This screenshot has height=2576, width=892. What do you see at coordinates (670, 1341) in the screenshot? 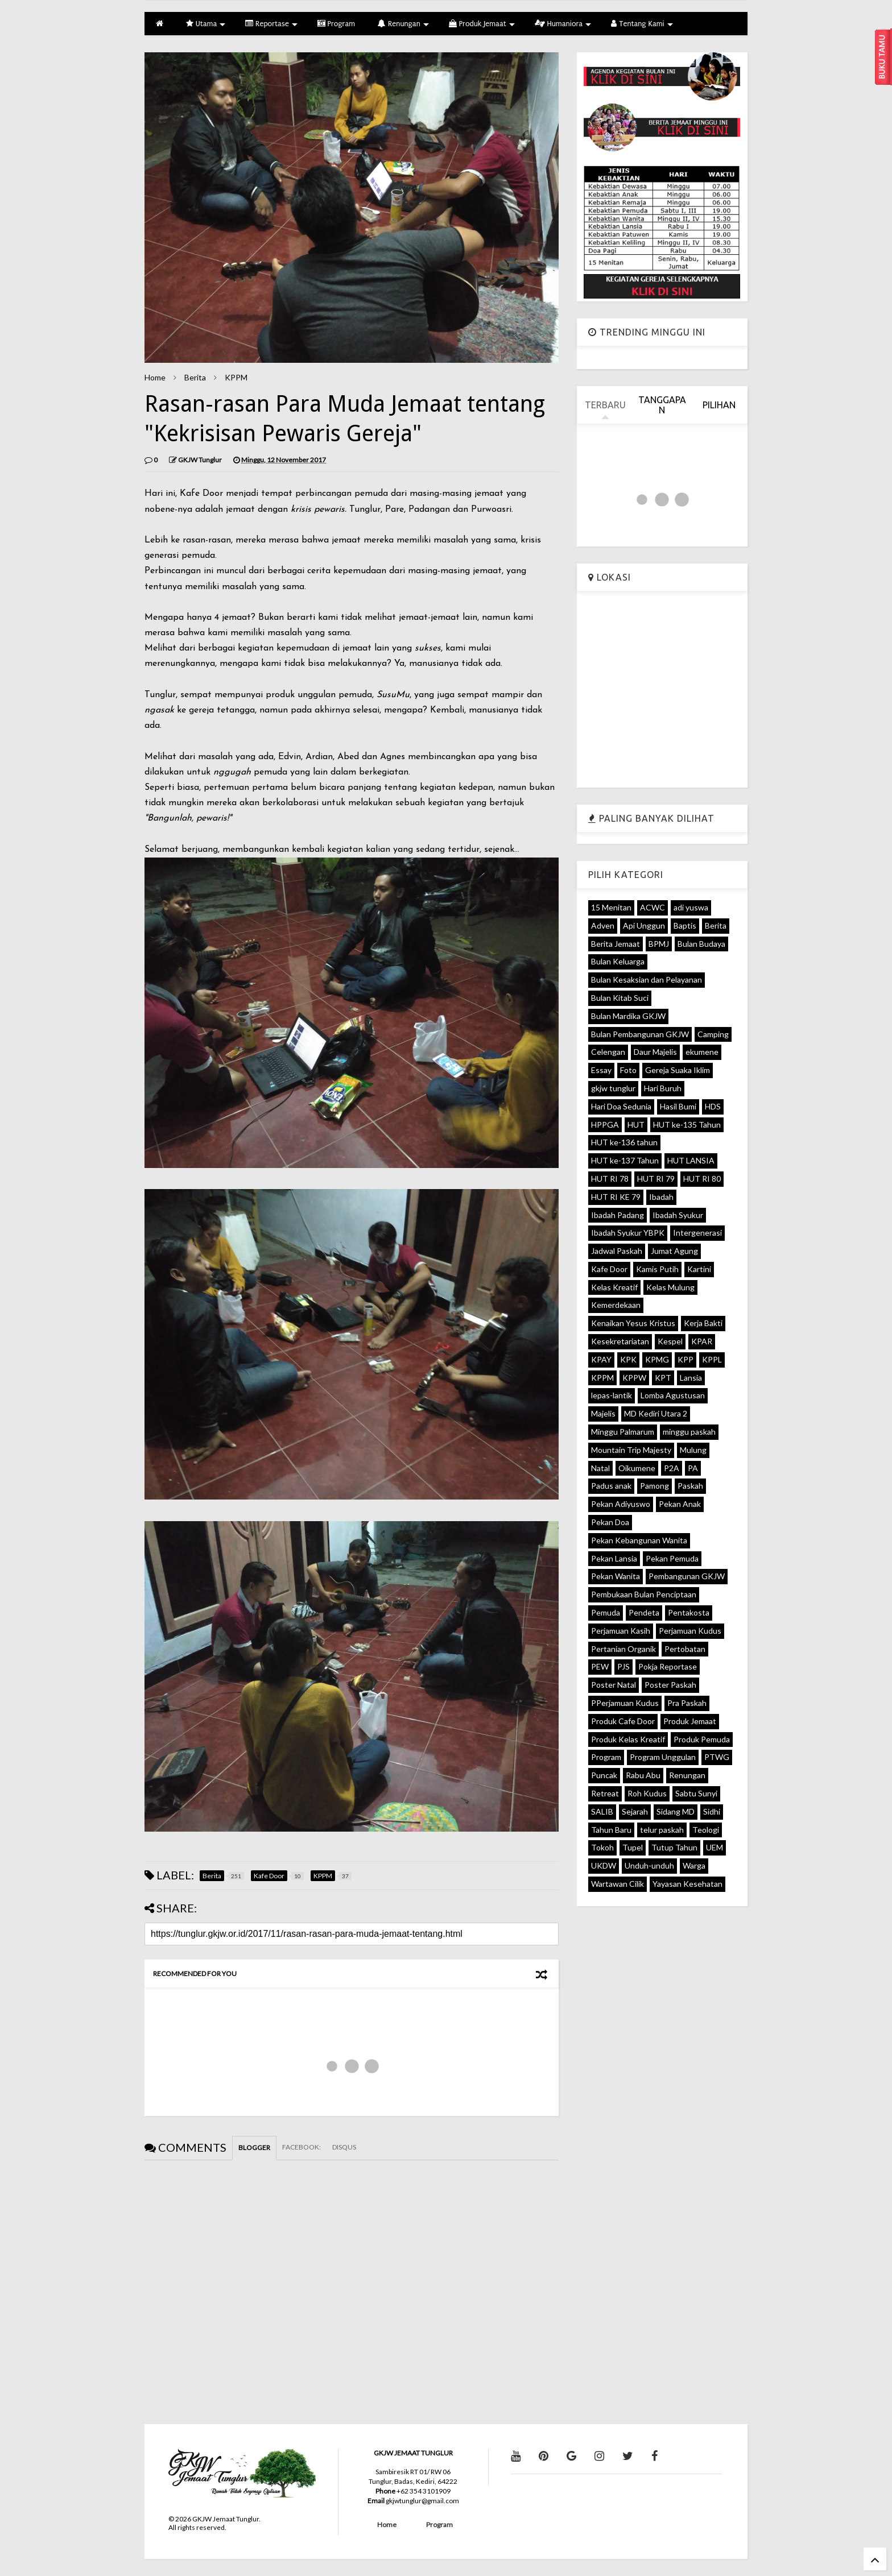
I see `Kespel` at bounding box center [670, 1341].